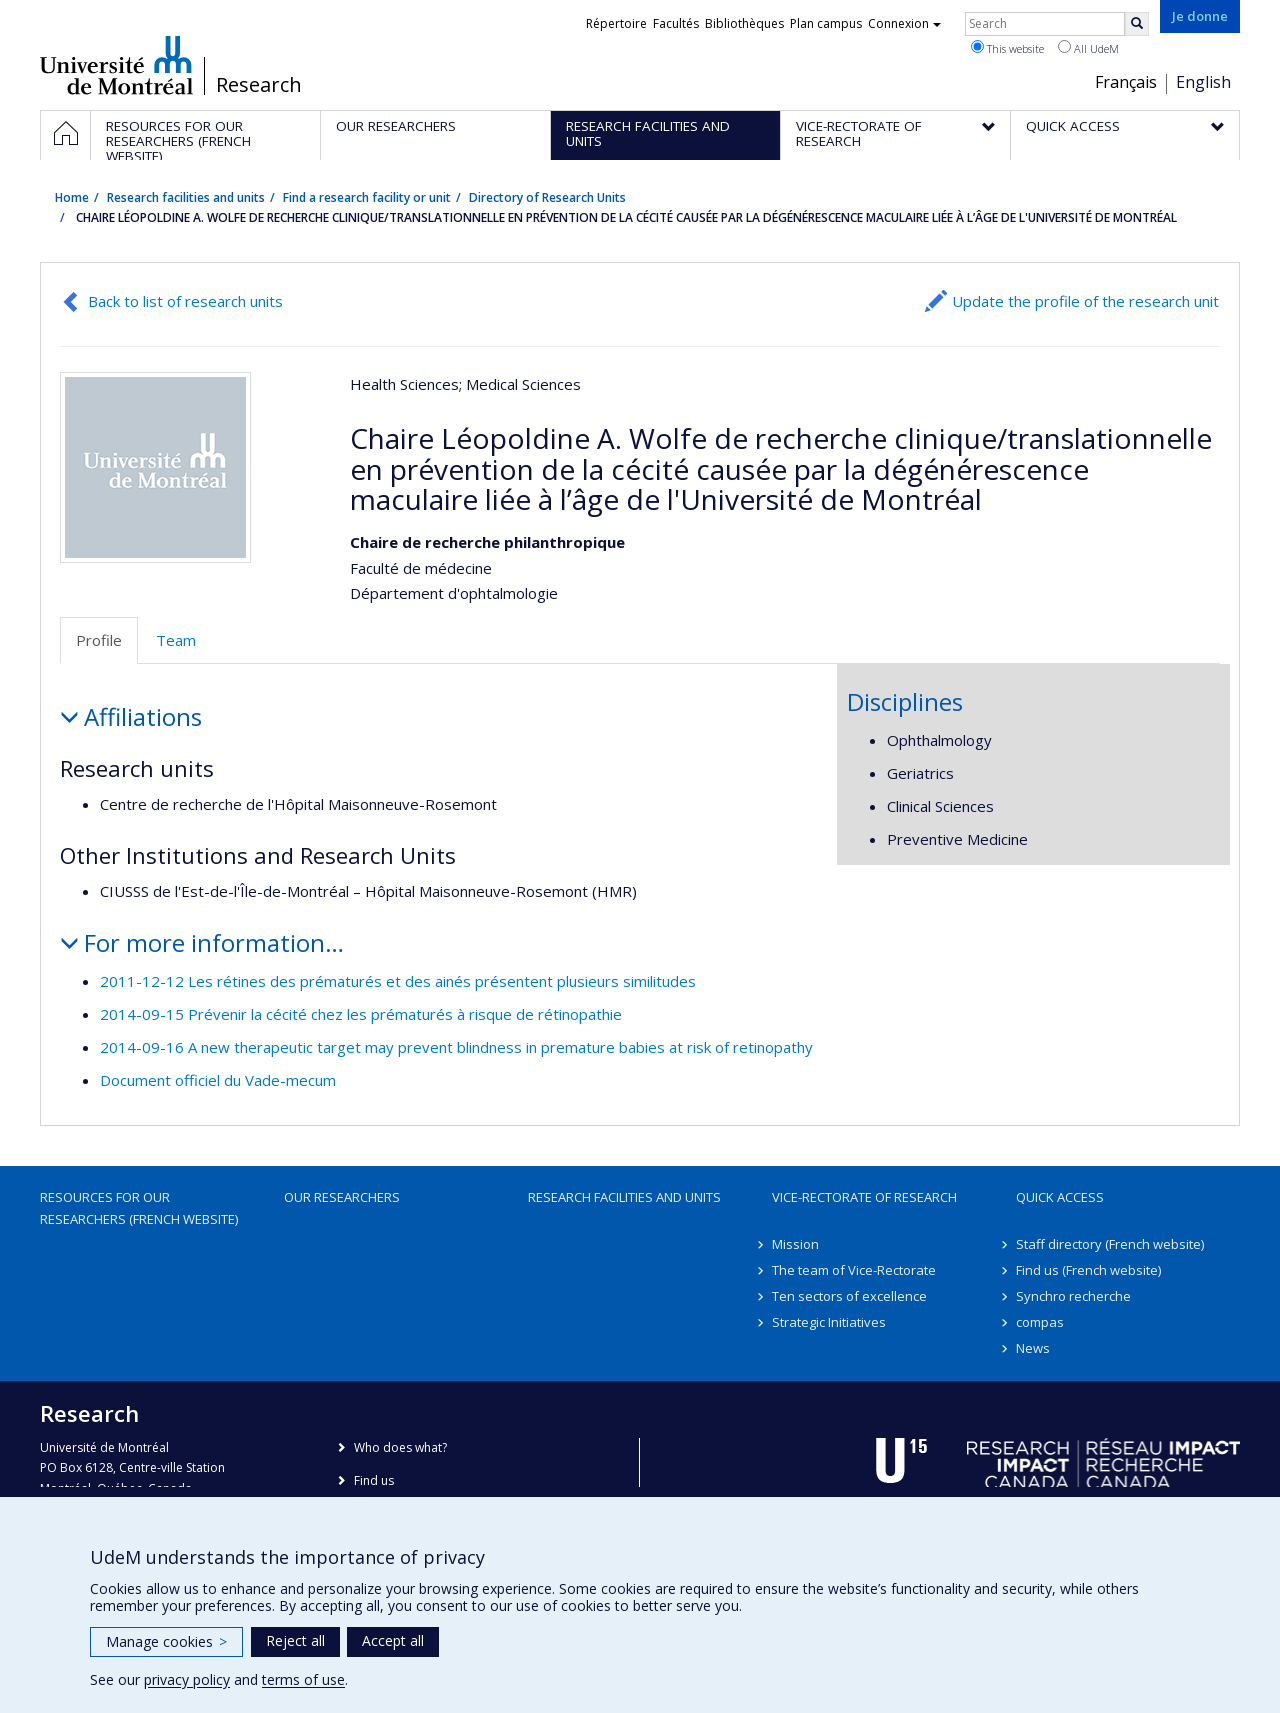  Describe the element at coordinates (547, 197) in the screenshot. I see `Directory of Research Units` at that location.